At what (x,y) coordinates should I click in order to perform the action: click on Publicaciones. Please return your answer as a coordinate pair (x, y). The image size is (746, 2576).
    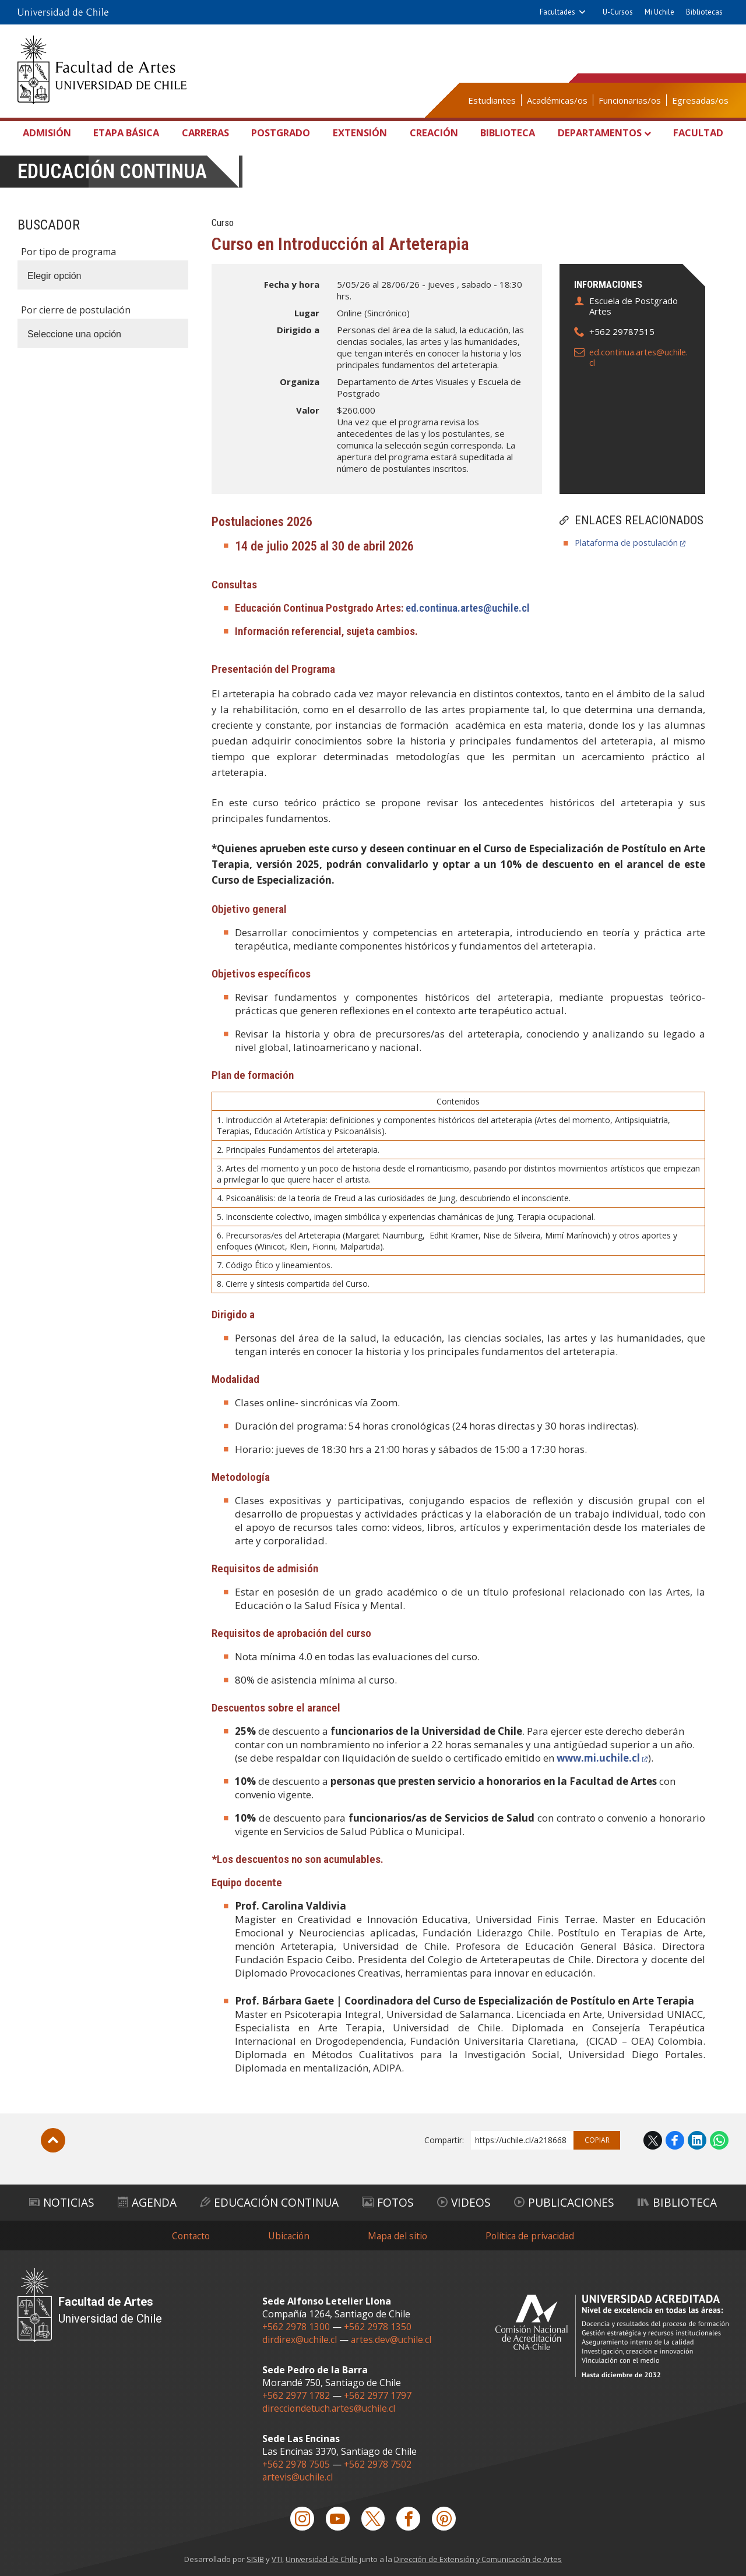
    Looking at the image, I should click on (564, 2202).